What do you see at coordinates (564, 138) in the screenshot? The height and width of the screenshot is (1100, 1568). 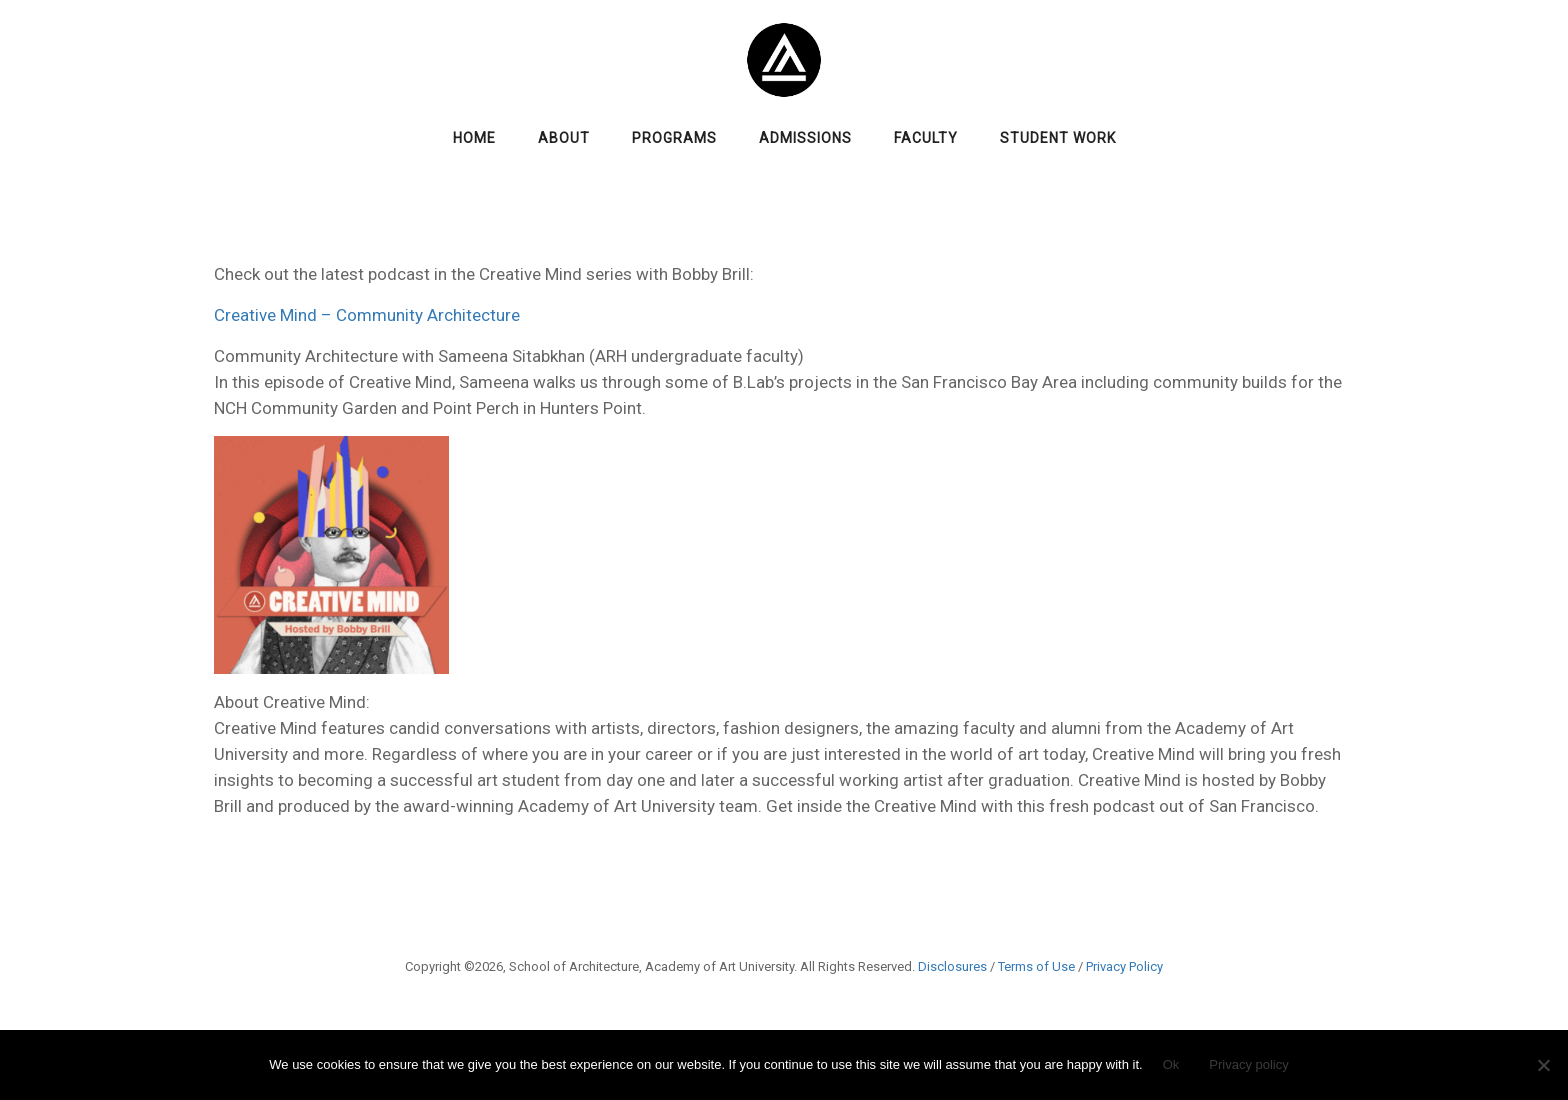 I see `About` at bounding box center [564, 138].